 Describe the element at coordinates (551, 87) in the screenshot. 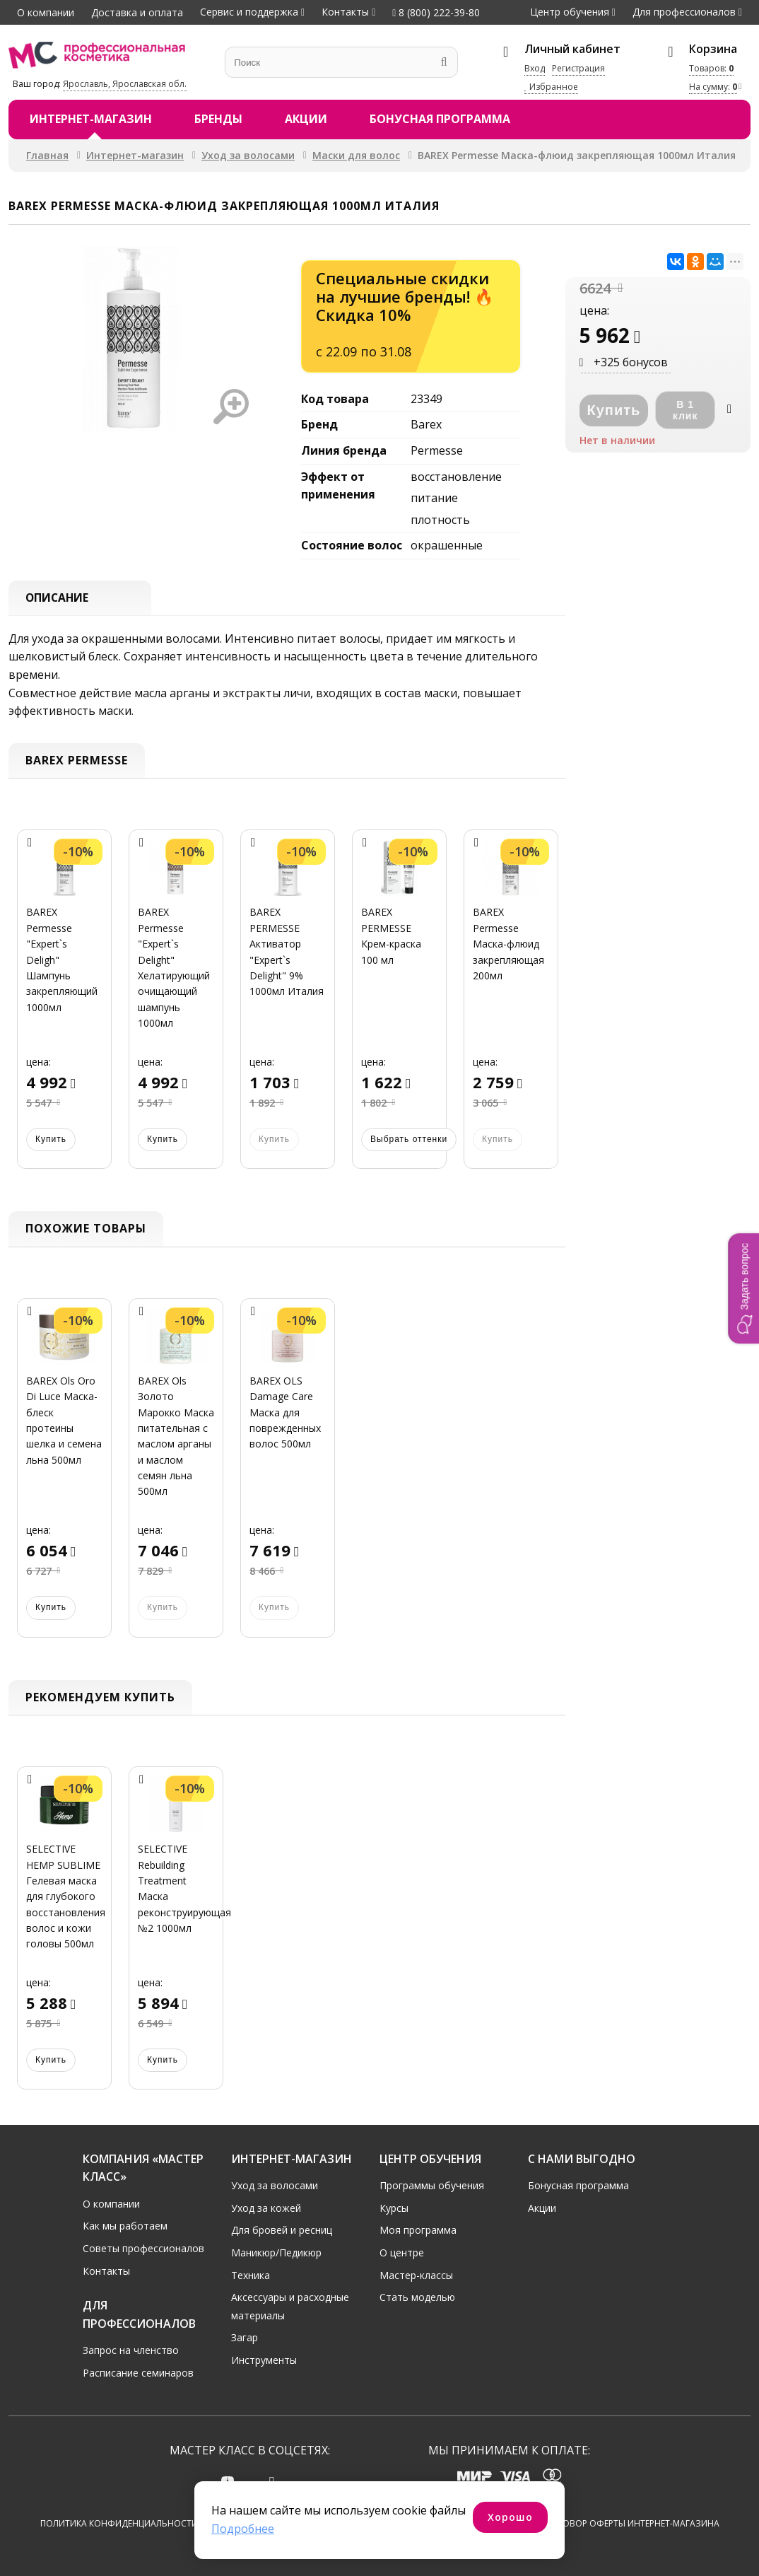

I see `Избранное` at that location.